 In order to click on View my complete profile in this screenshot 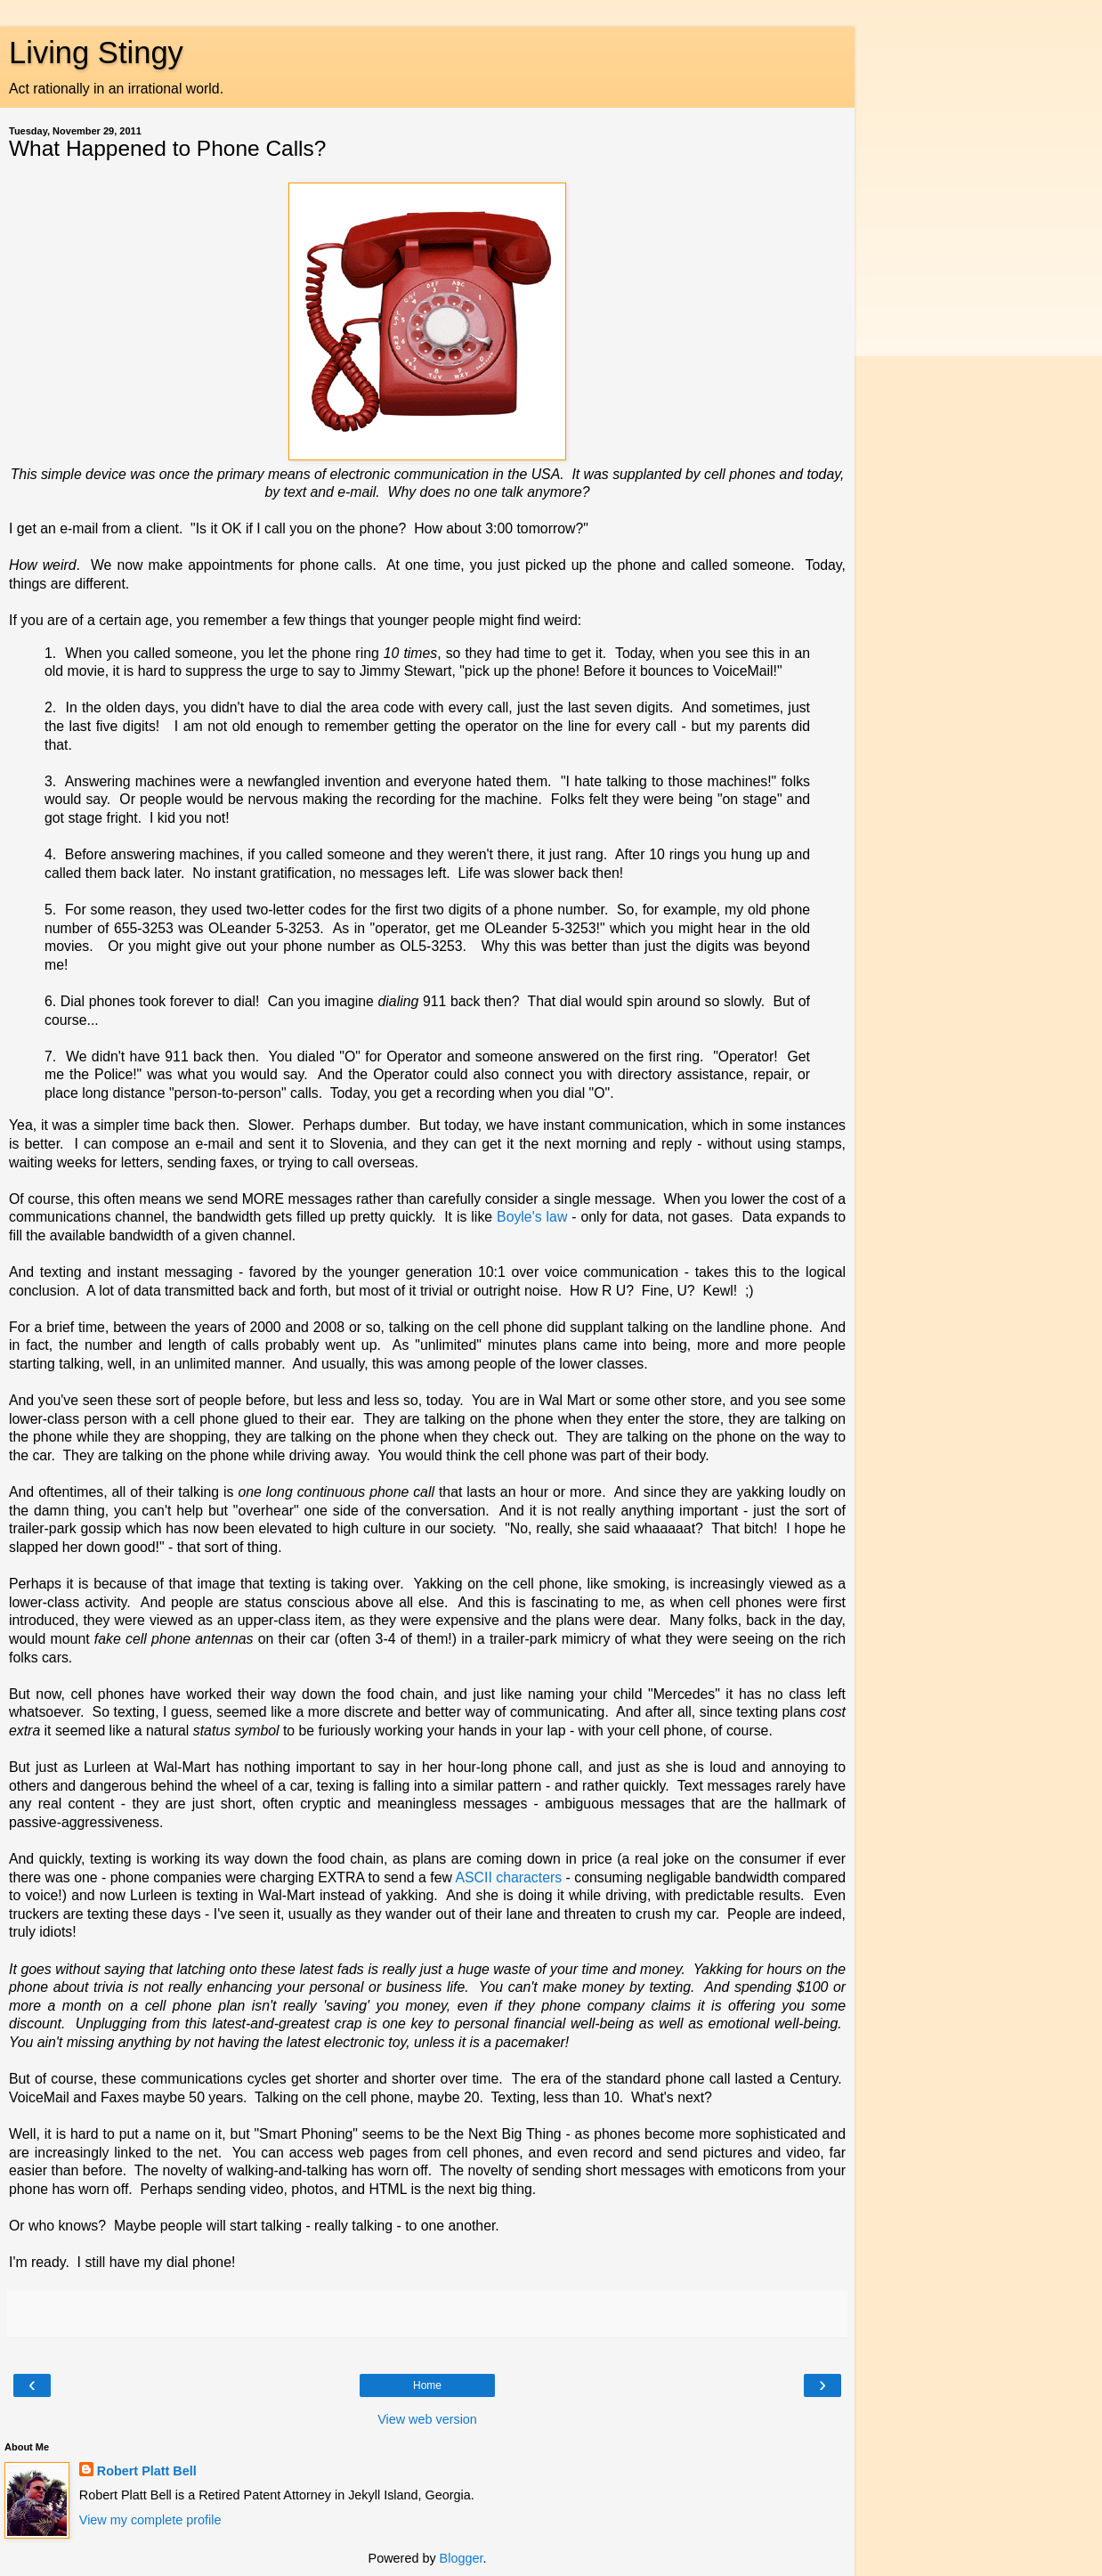, I will do `click(150, 2520)`.